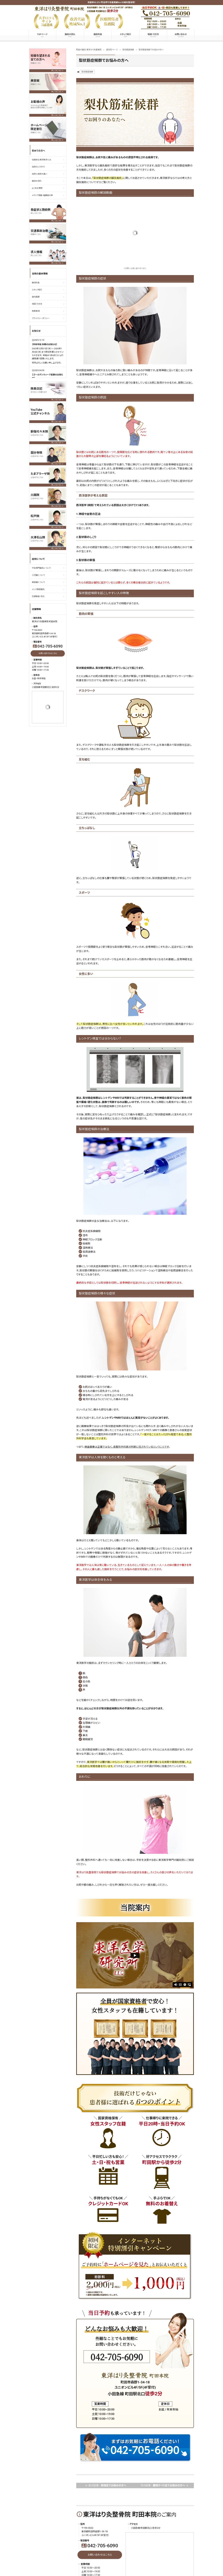 The image size is (223, 2576). Describe the element at coordinates (42, 195) in the screenshot. I see `メディア掲載・推薦者の声` at that location.